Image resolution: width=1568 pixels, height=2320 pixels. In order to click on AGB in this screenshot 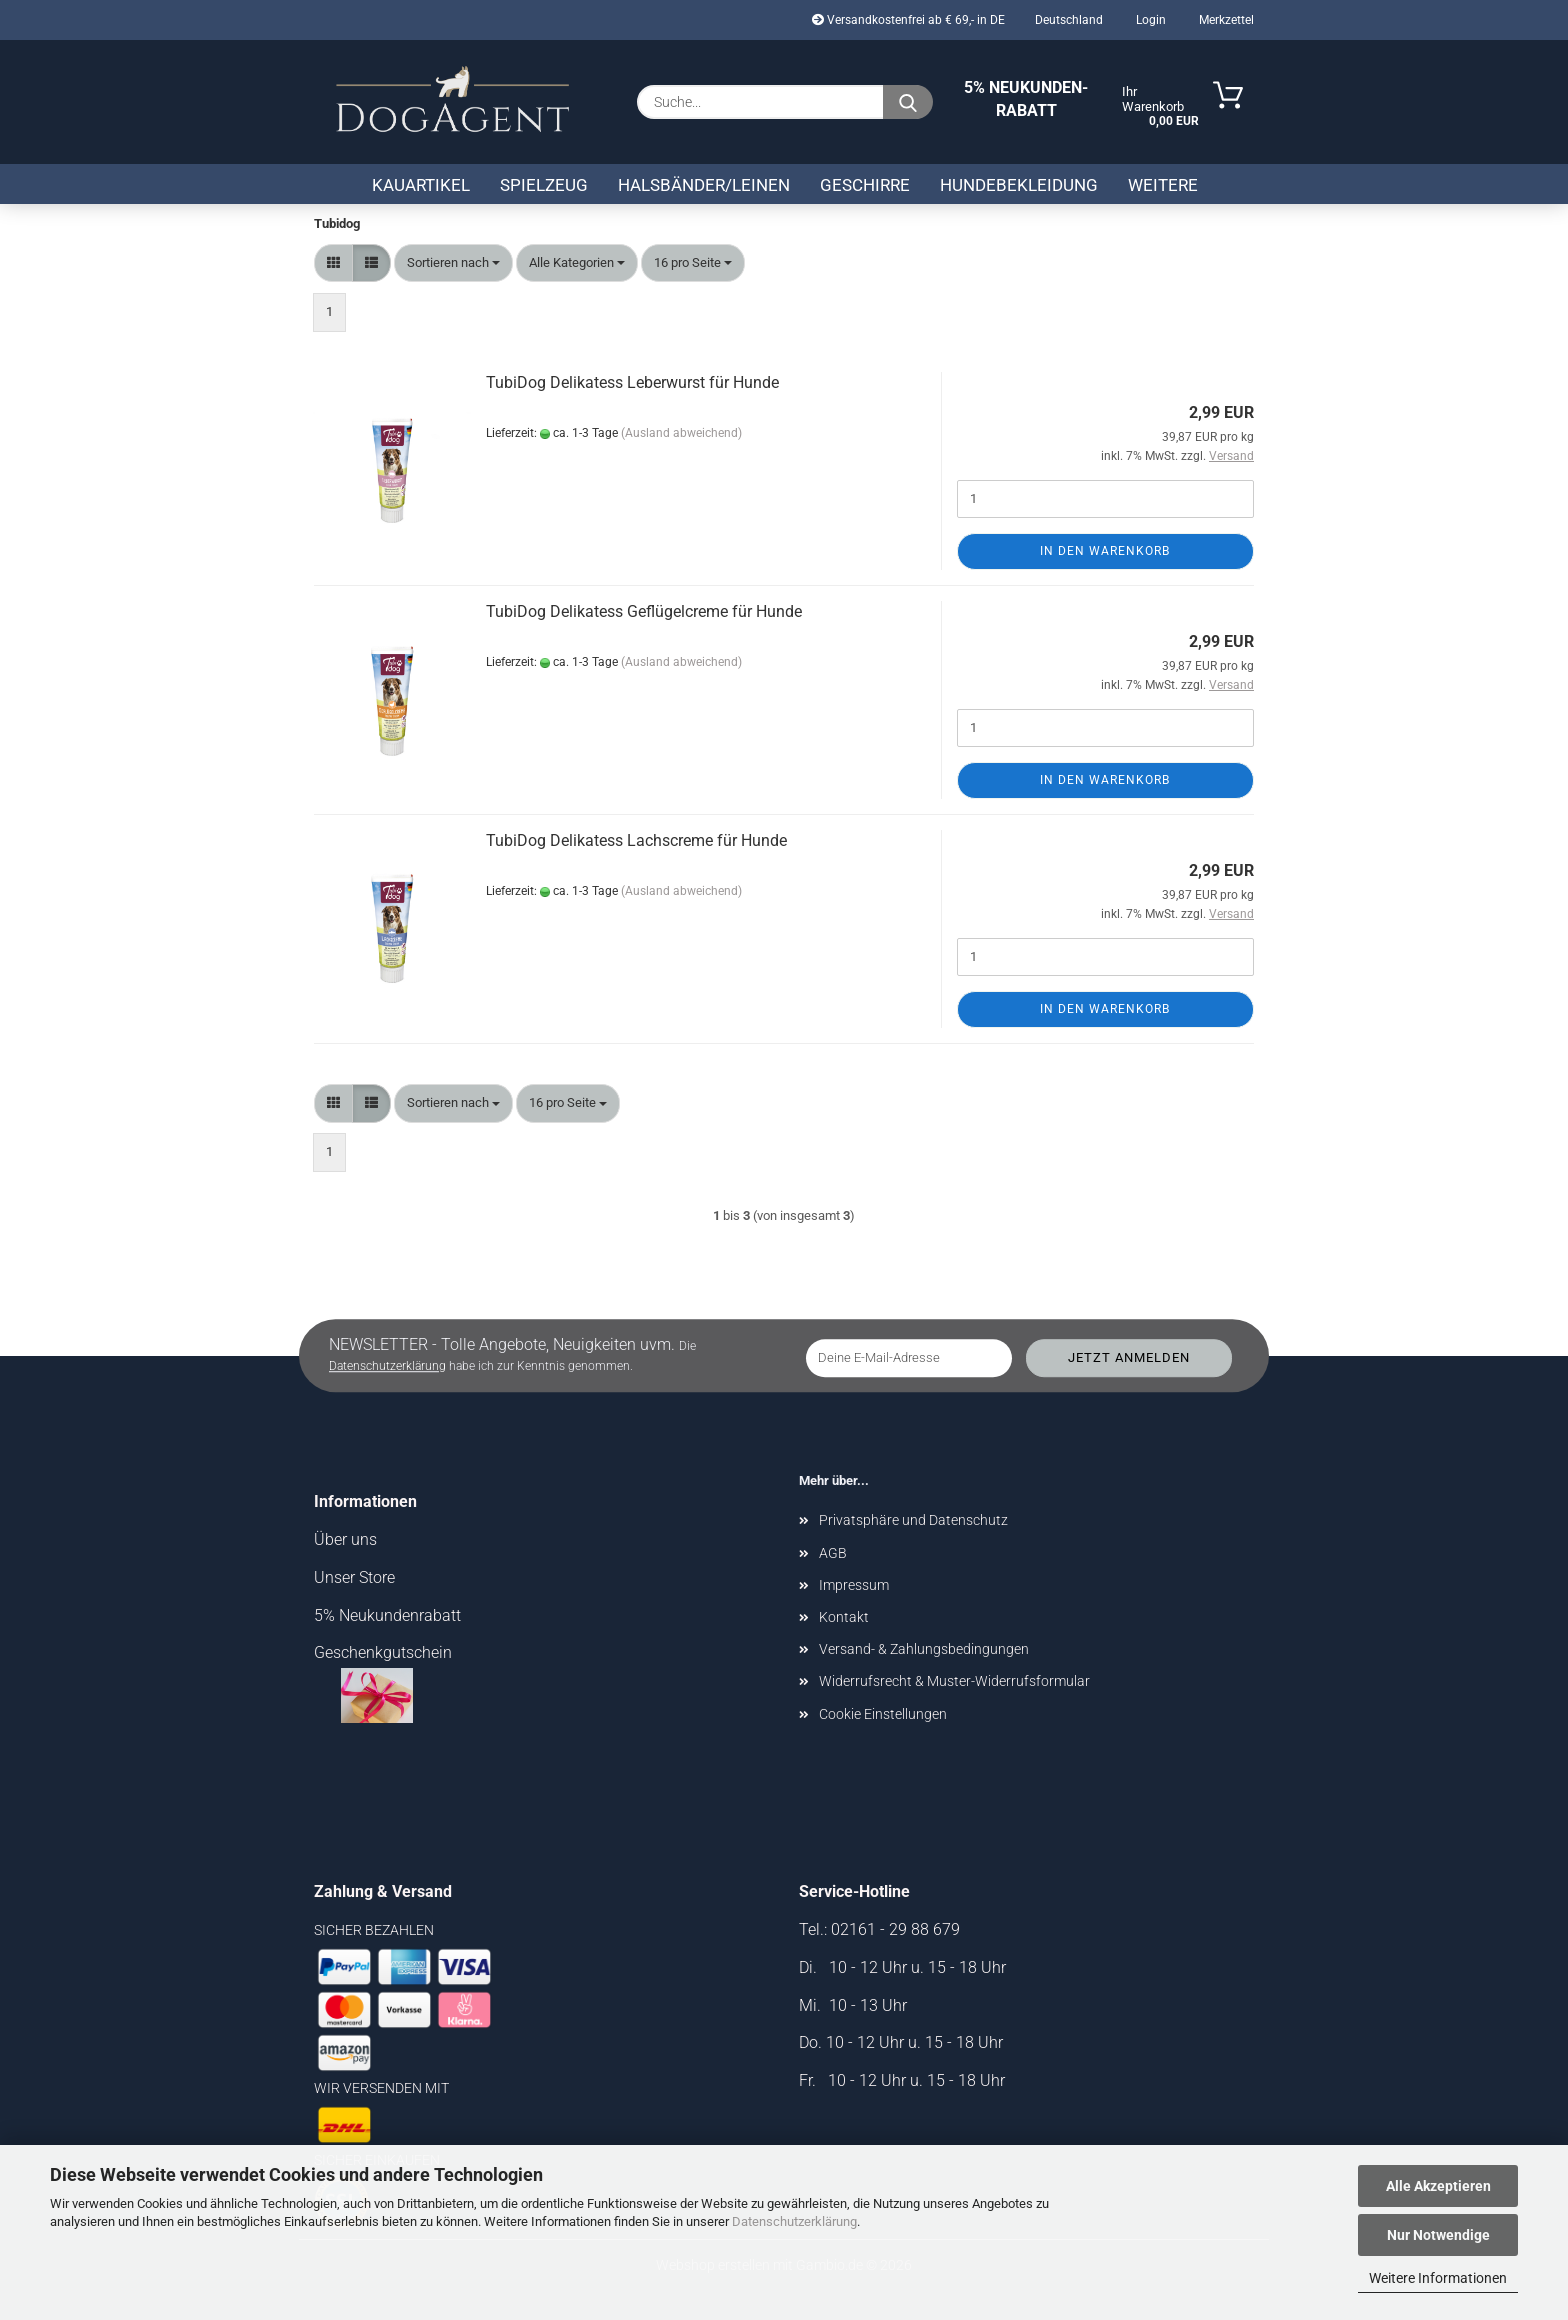, I will do `click(833, 1553)`.